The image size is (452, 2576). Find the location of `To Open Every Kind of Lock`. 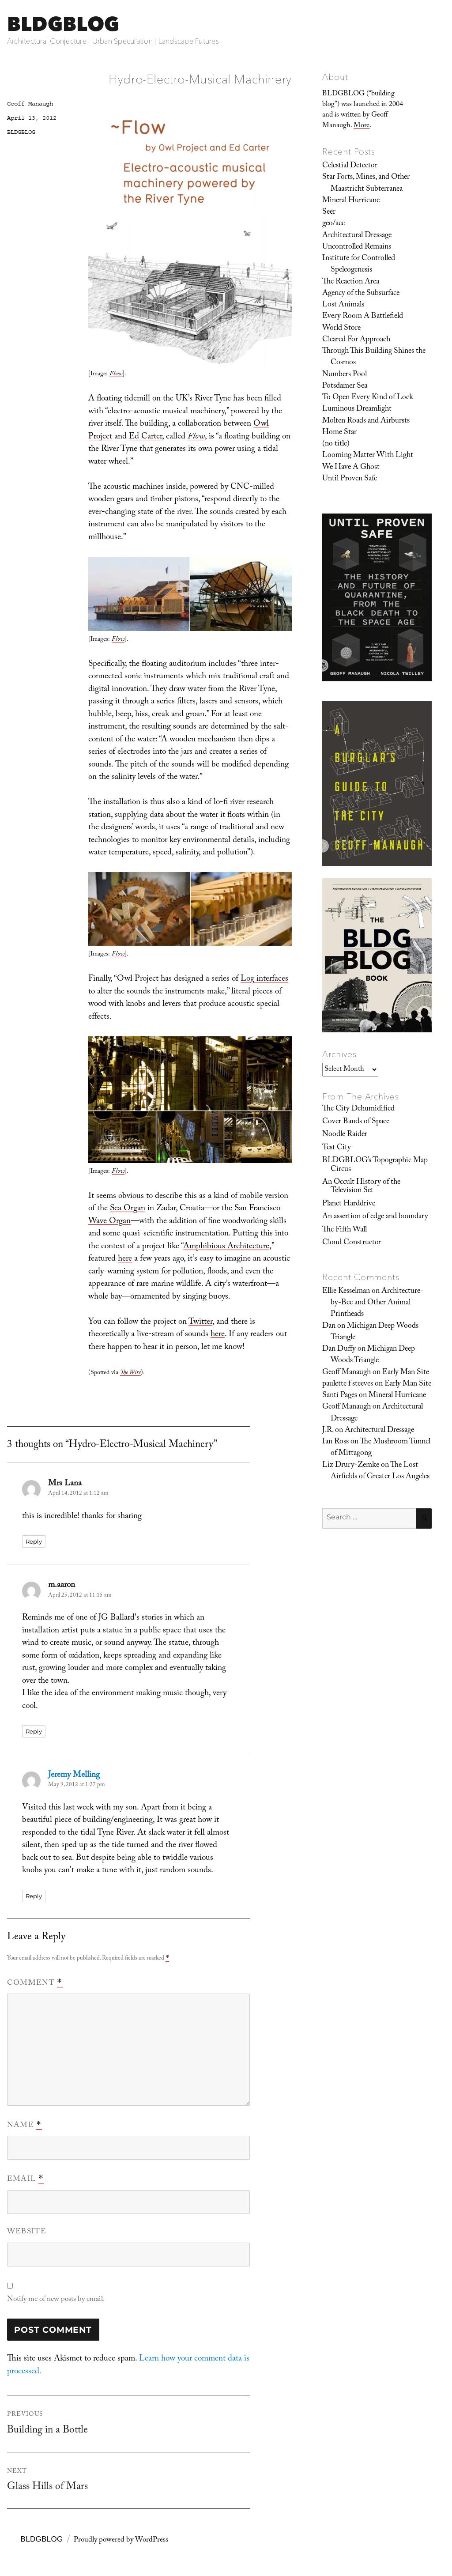

To Open Every Kind of Lock is located at coordinates (367, 397).